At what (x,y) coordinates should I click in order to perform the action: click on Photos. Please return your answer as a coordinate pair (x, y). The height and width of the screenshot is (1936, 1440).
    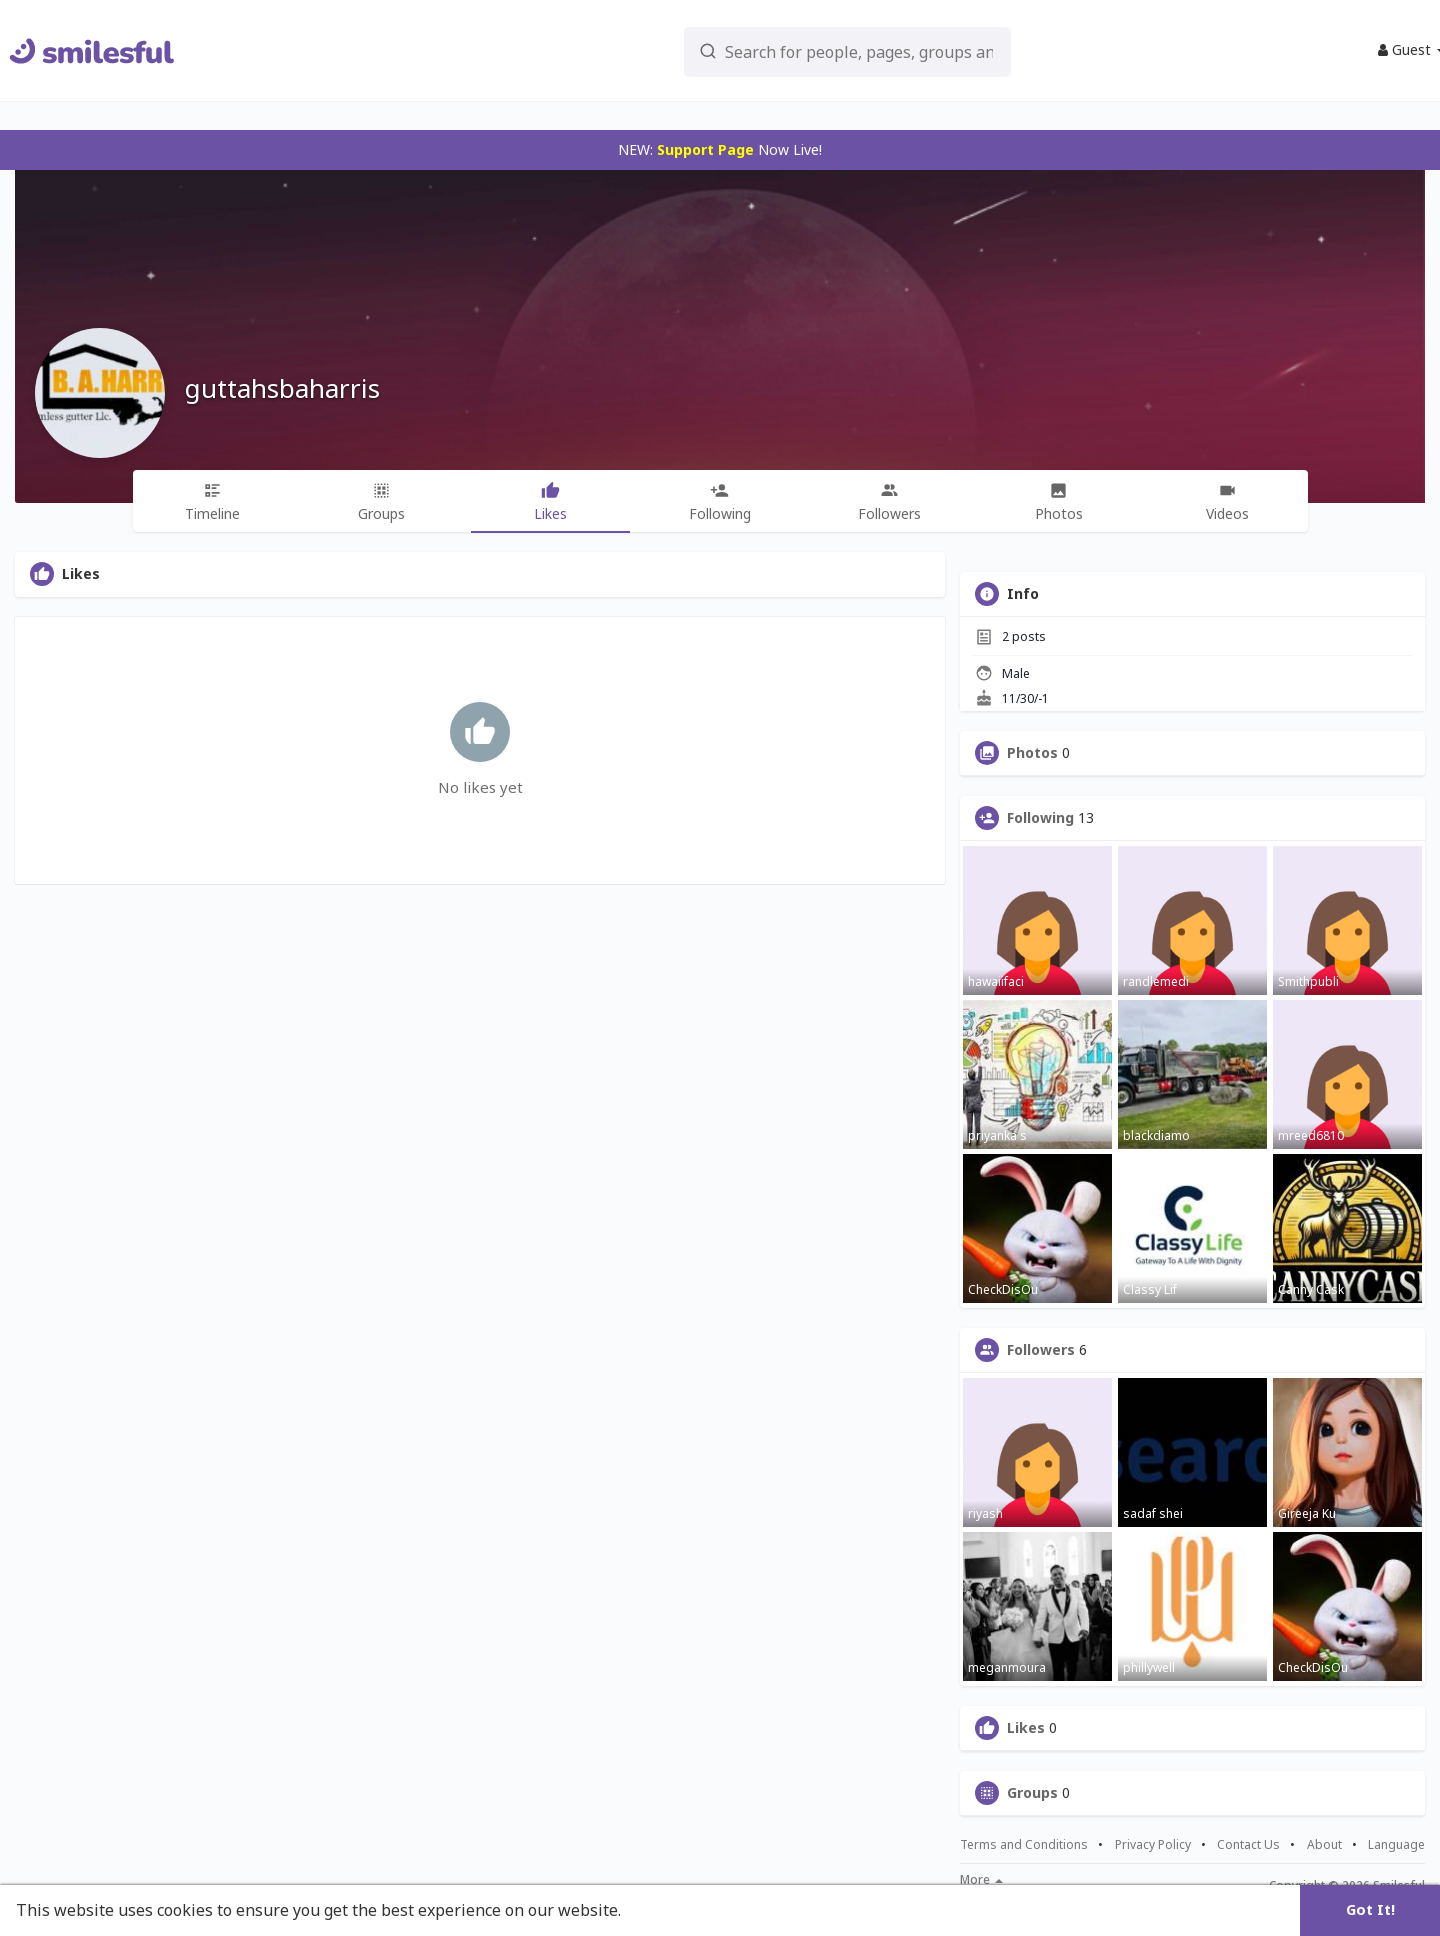
    Looking at the image, I should click on (1032, 753).